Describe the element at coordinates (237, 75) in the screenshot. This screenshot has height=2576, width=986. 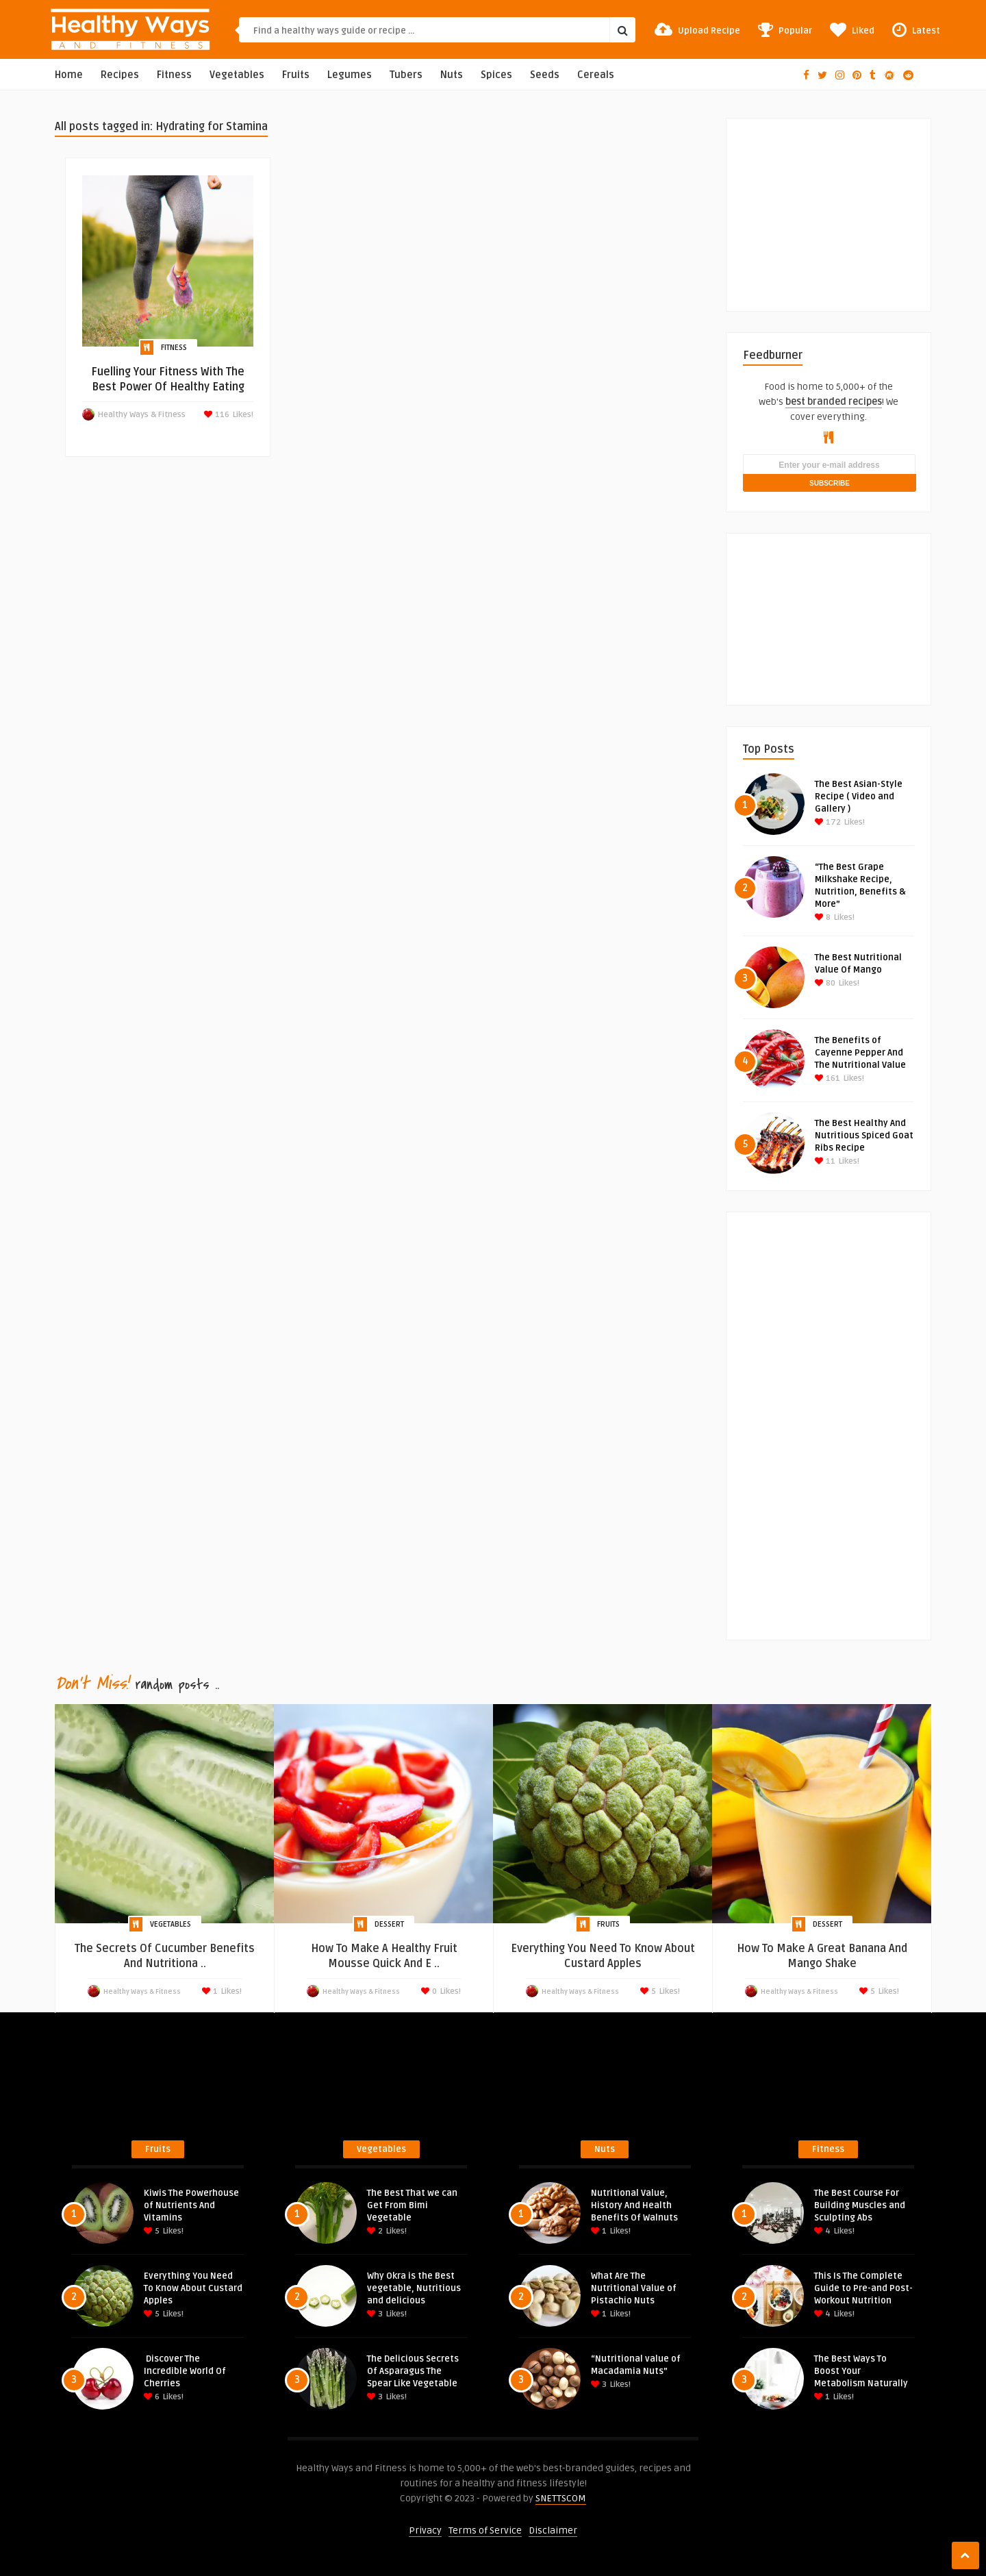
I see `Vegetables` at that location.